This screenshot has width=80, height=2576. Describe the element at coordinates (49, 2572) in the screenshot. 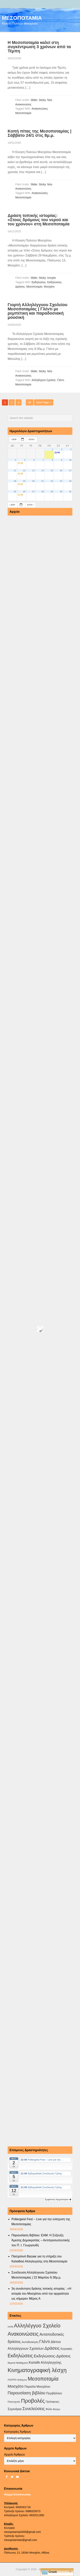

I see `Greek` at that location.